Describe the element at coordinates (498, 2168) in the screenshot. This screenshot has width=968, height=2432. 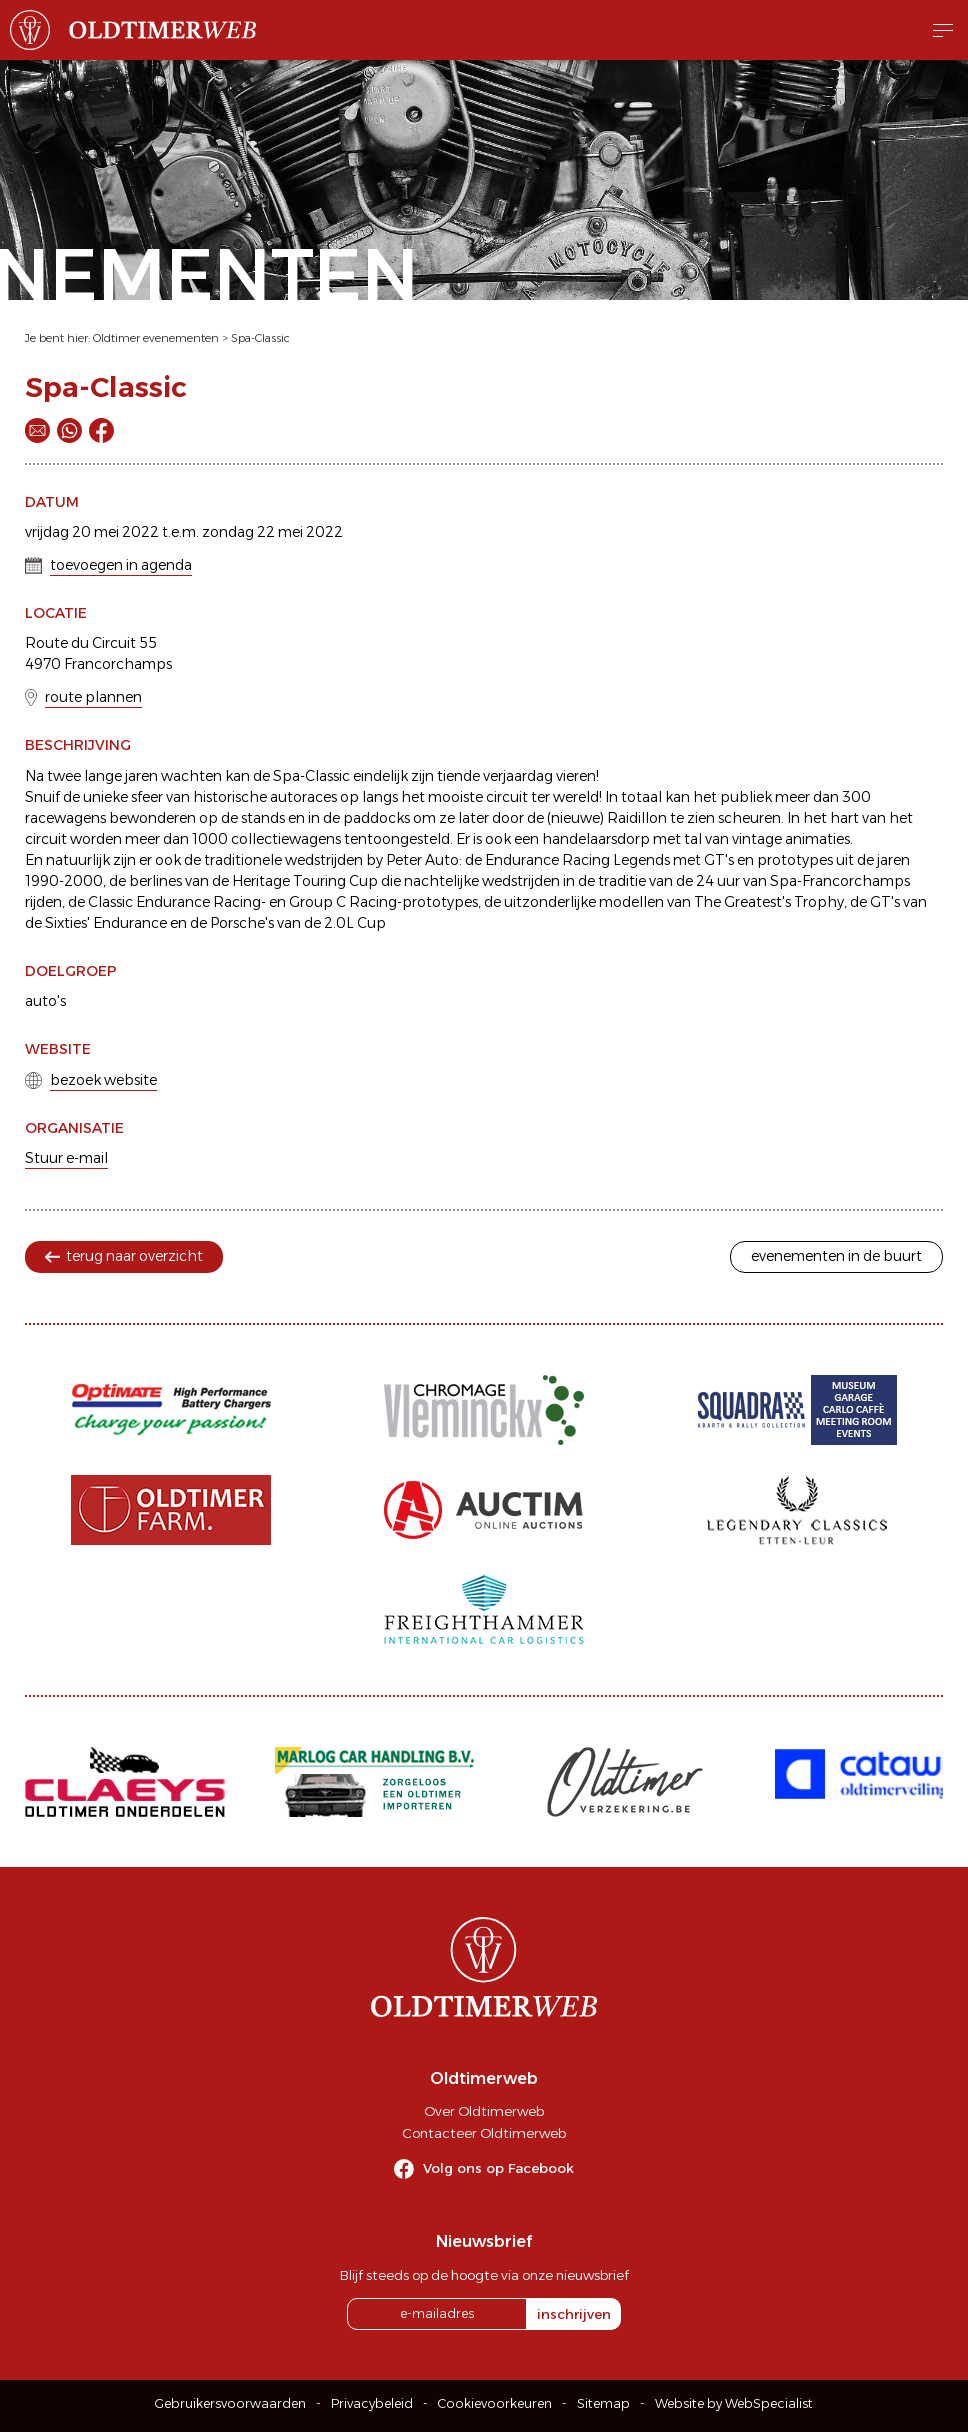
I see `Volg ons op Facebook` at that location.